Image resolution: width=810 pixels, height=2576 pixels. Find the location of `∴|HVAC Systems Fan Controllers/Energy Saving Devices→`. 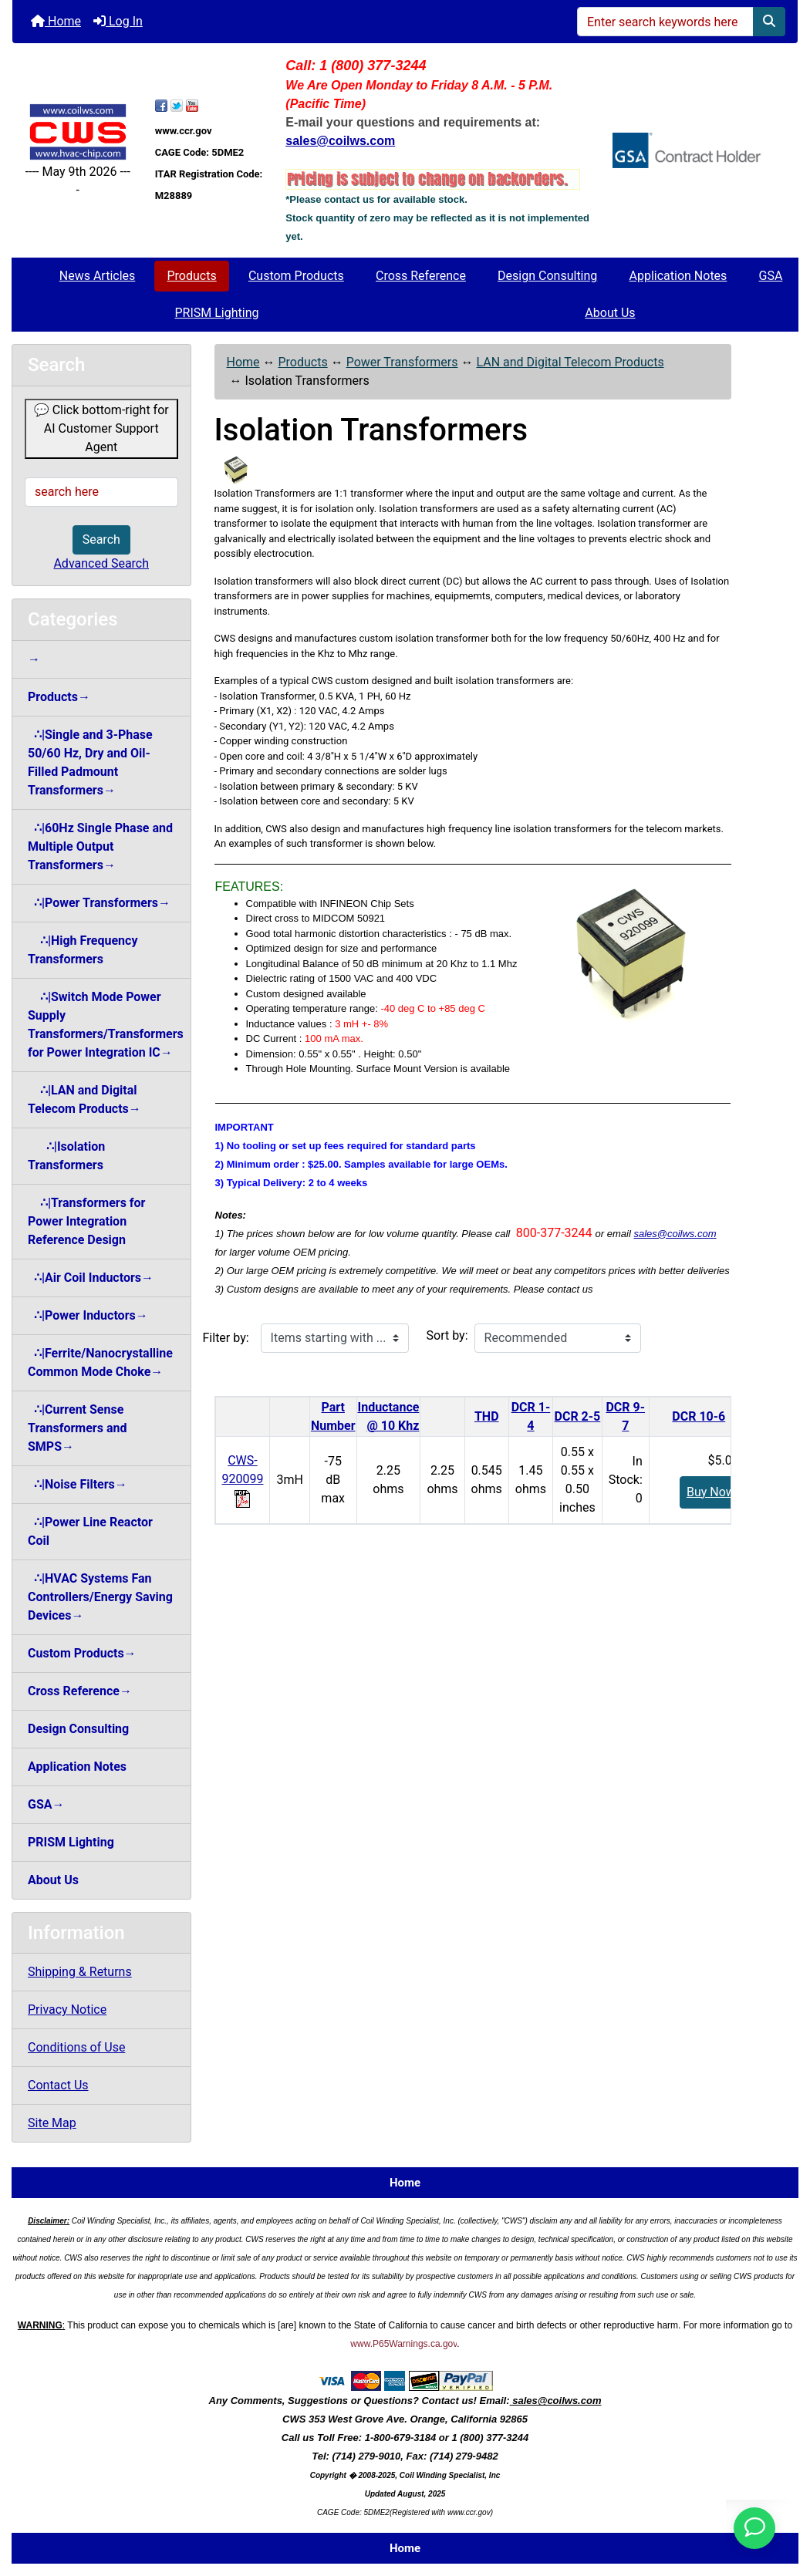

∴|HVAC Systems Fan Controllers/Energy Saving Devices→ is located at coordinates (100, 1597).